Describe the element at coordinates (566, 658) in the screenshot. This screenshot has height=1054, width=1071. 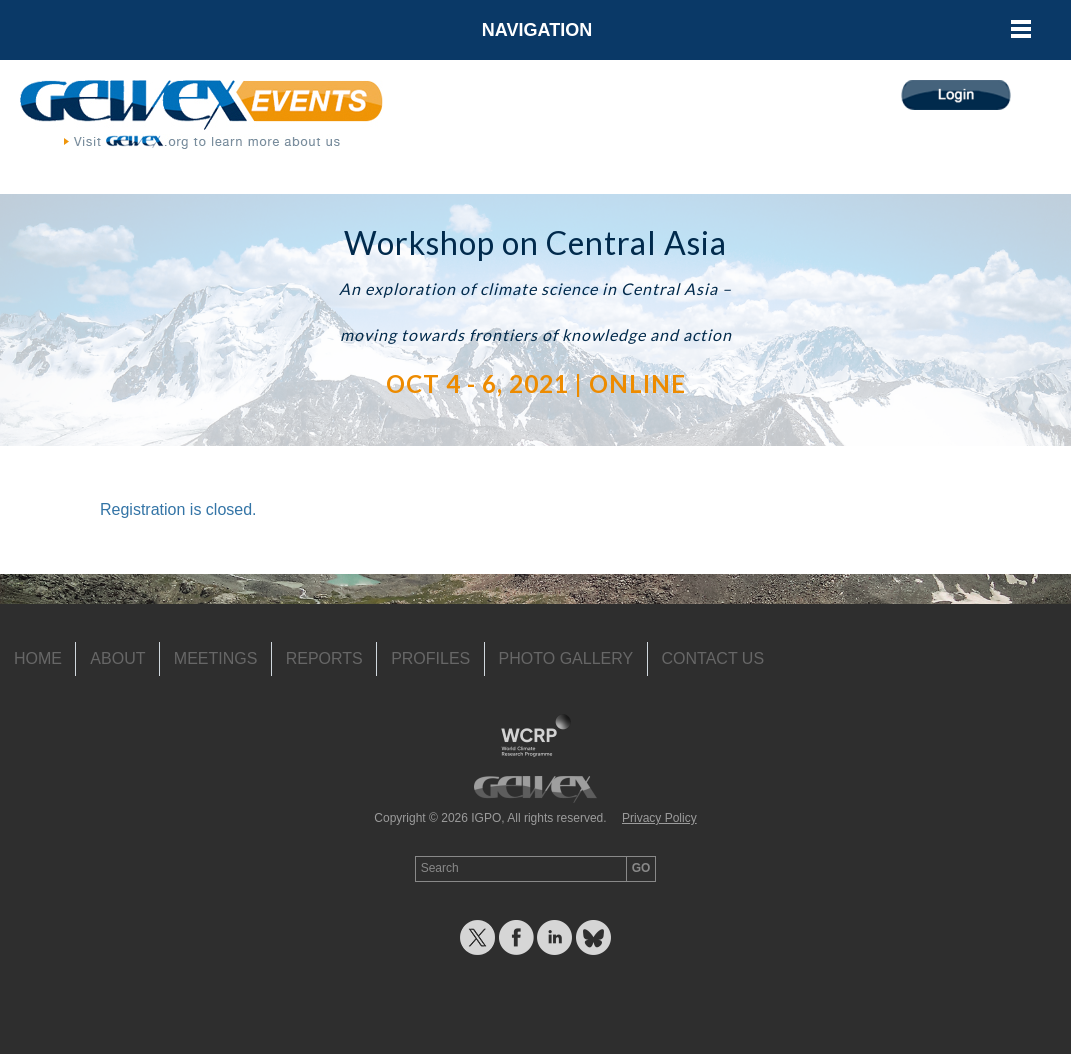
I see `Photo Gallery` at that location.